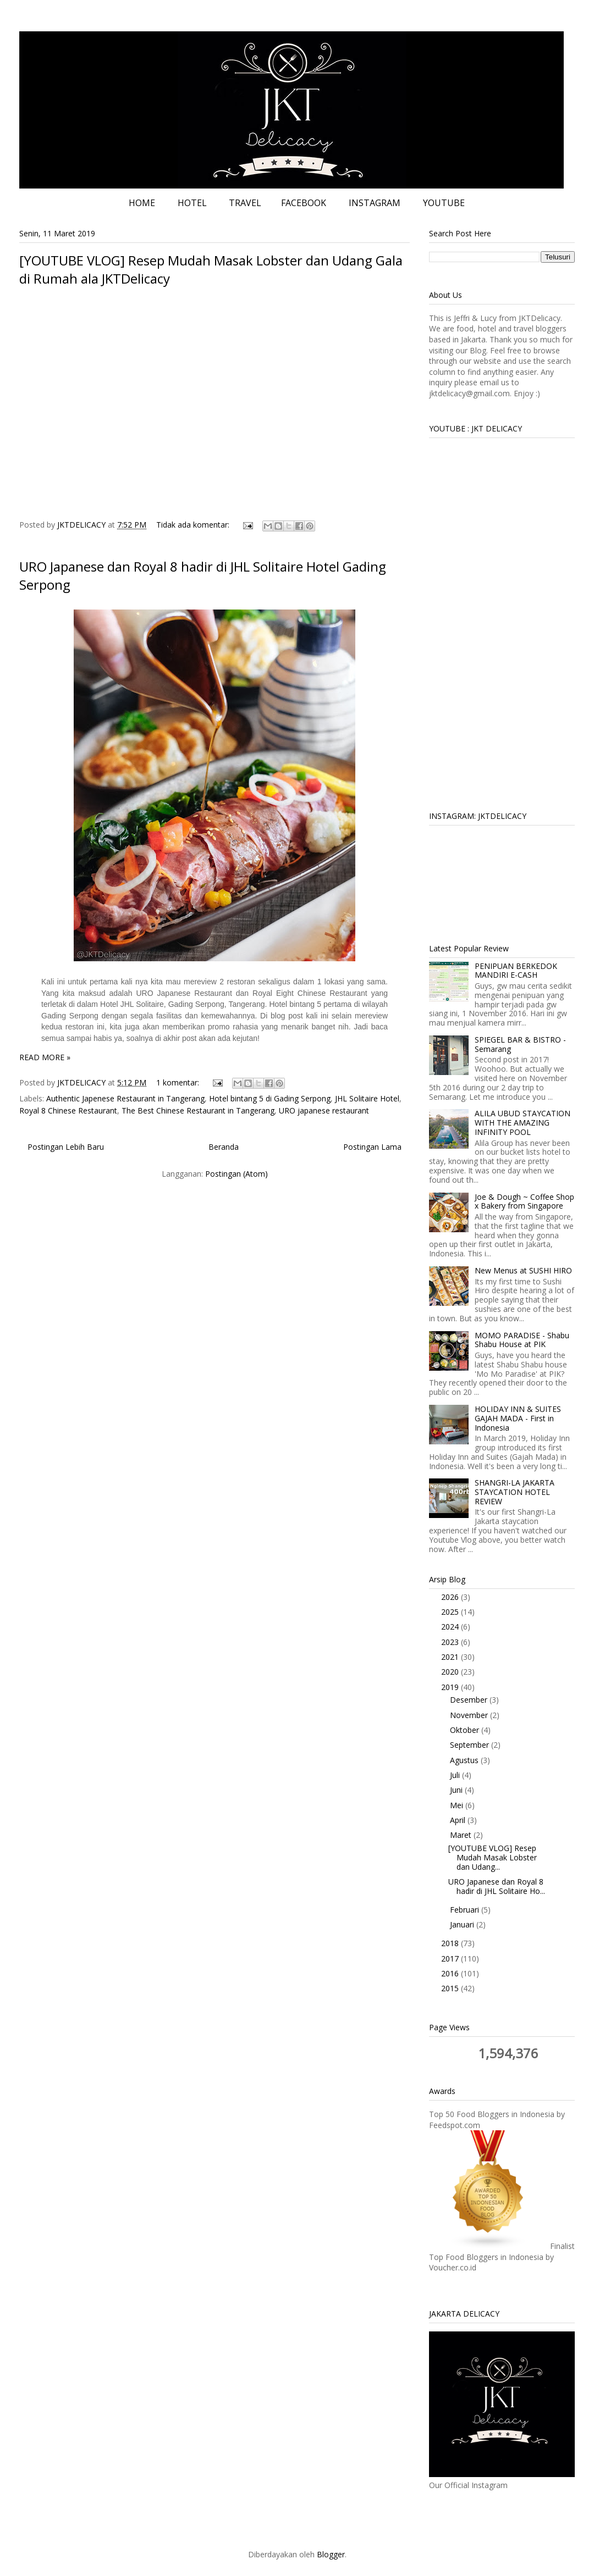 Image resolution: width=594 pixels, height=2576 pixels. I want to click on 2021, so click(451, 1657).